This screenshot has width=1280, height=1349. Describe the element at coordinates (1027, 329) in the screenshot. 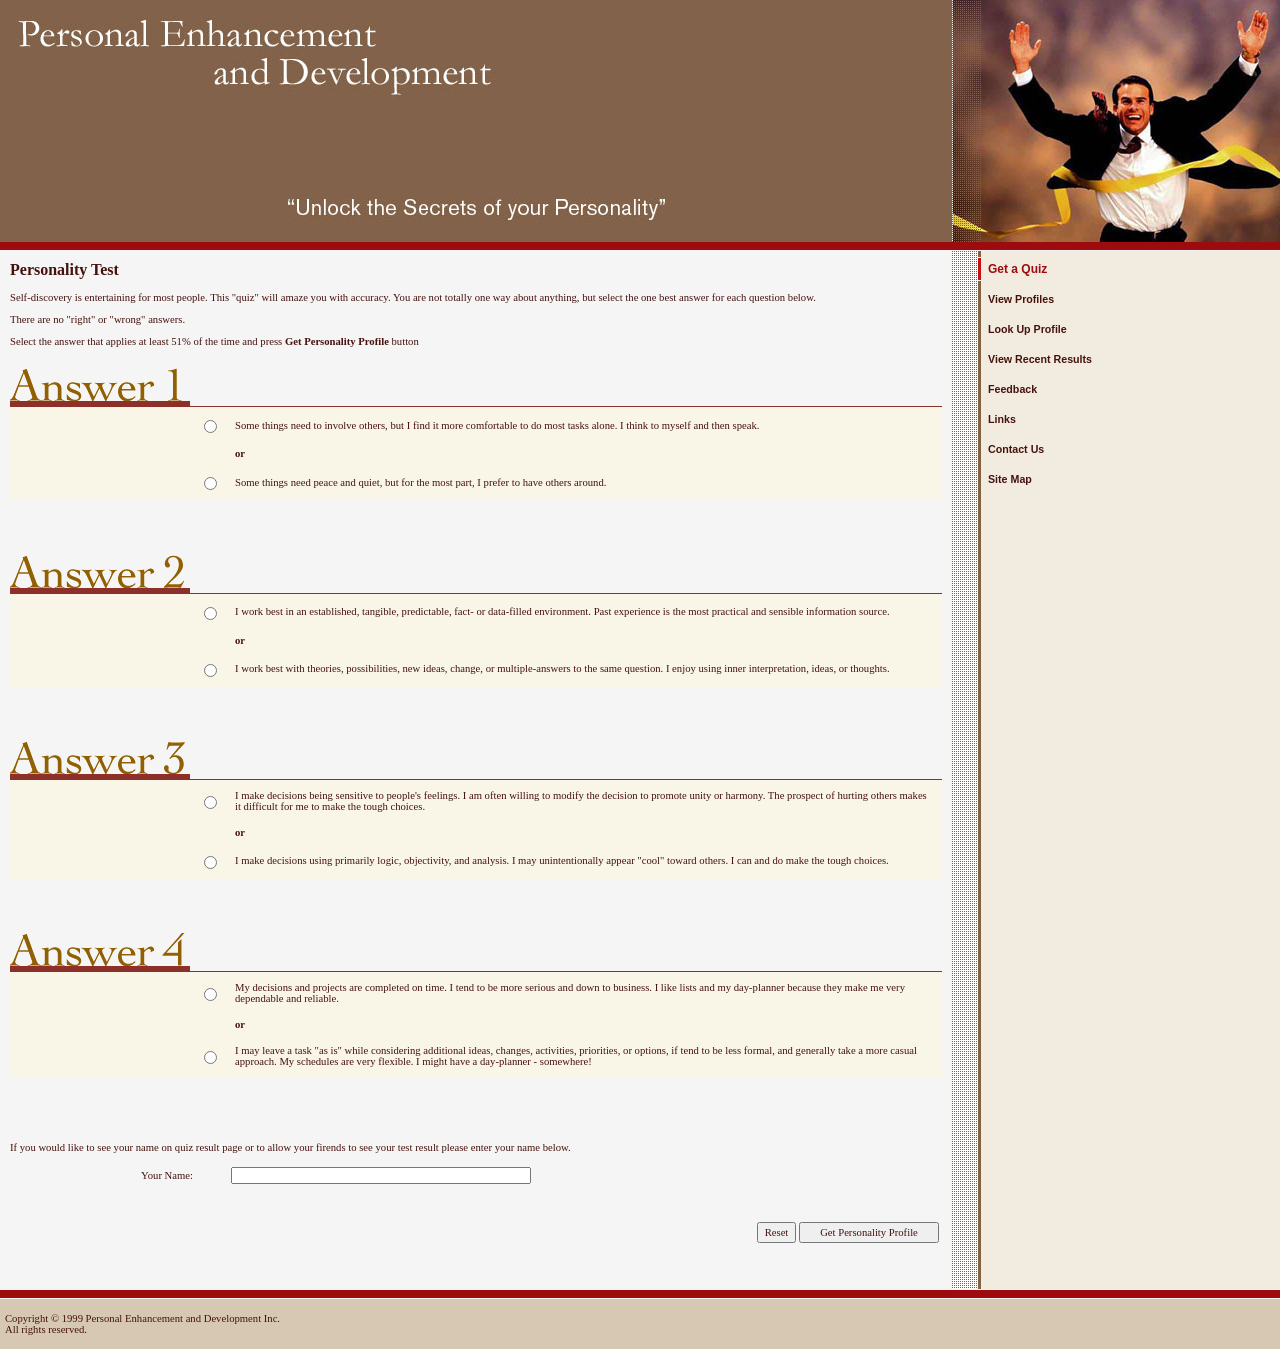

I see `Look Up Profile` at that location.